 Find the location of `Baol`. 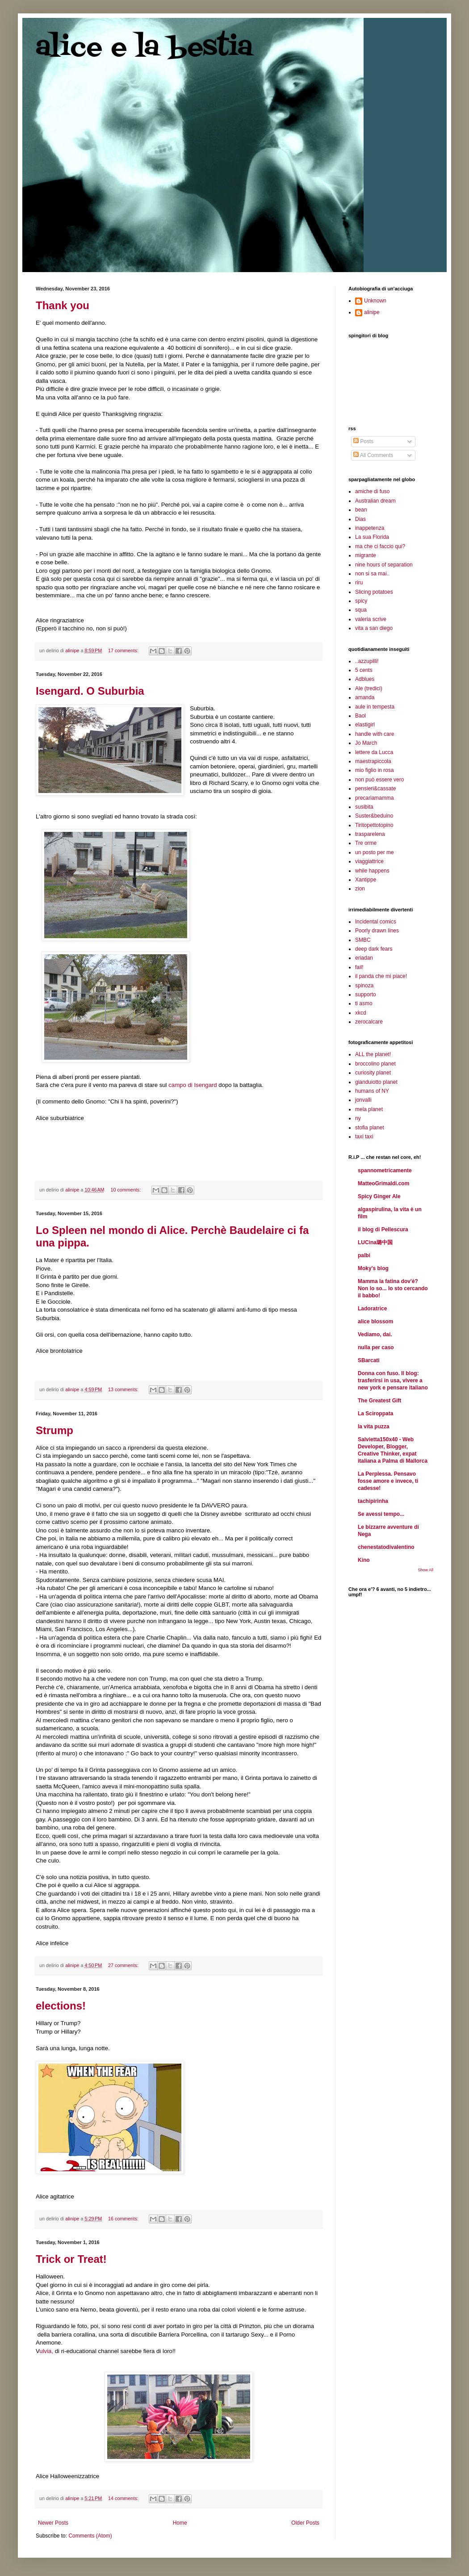

Baol is located at coordinates (360, 716).